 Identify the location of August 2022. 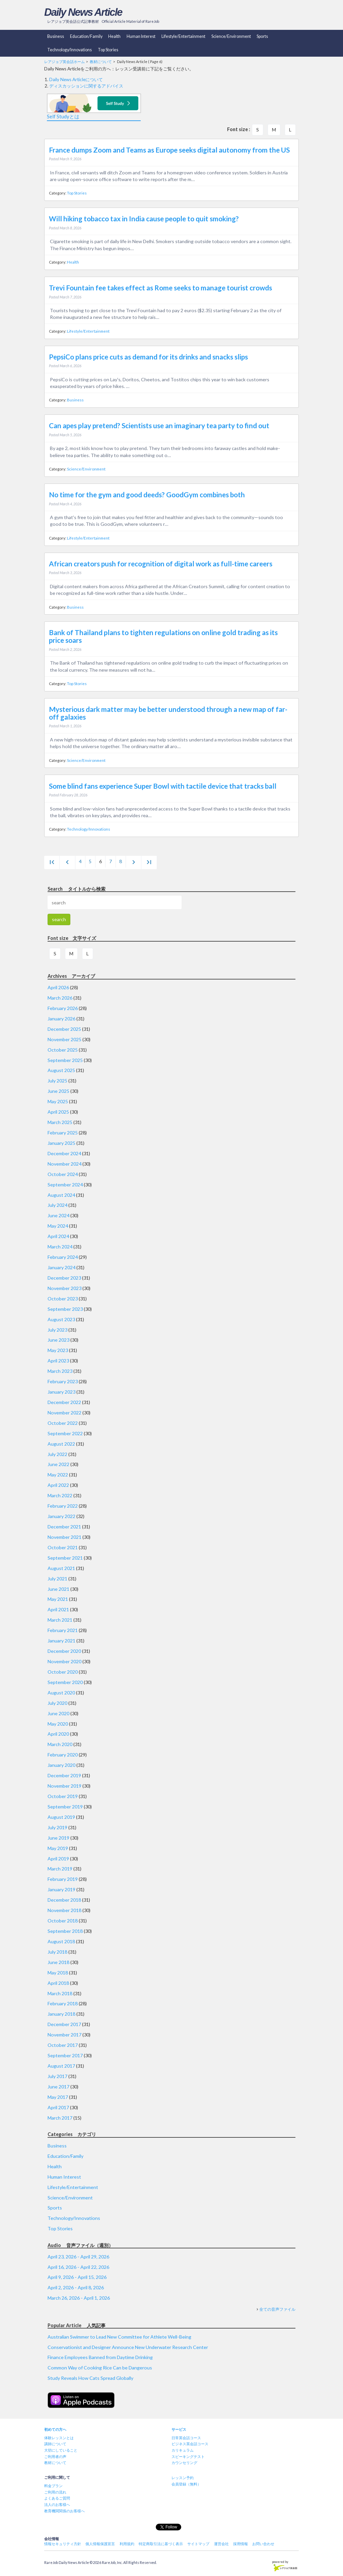
(61, 1444).